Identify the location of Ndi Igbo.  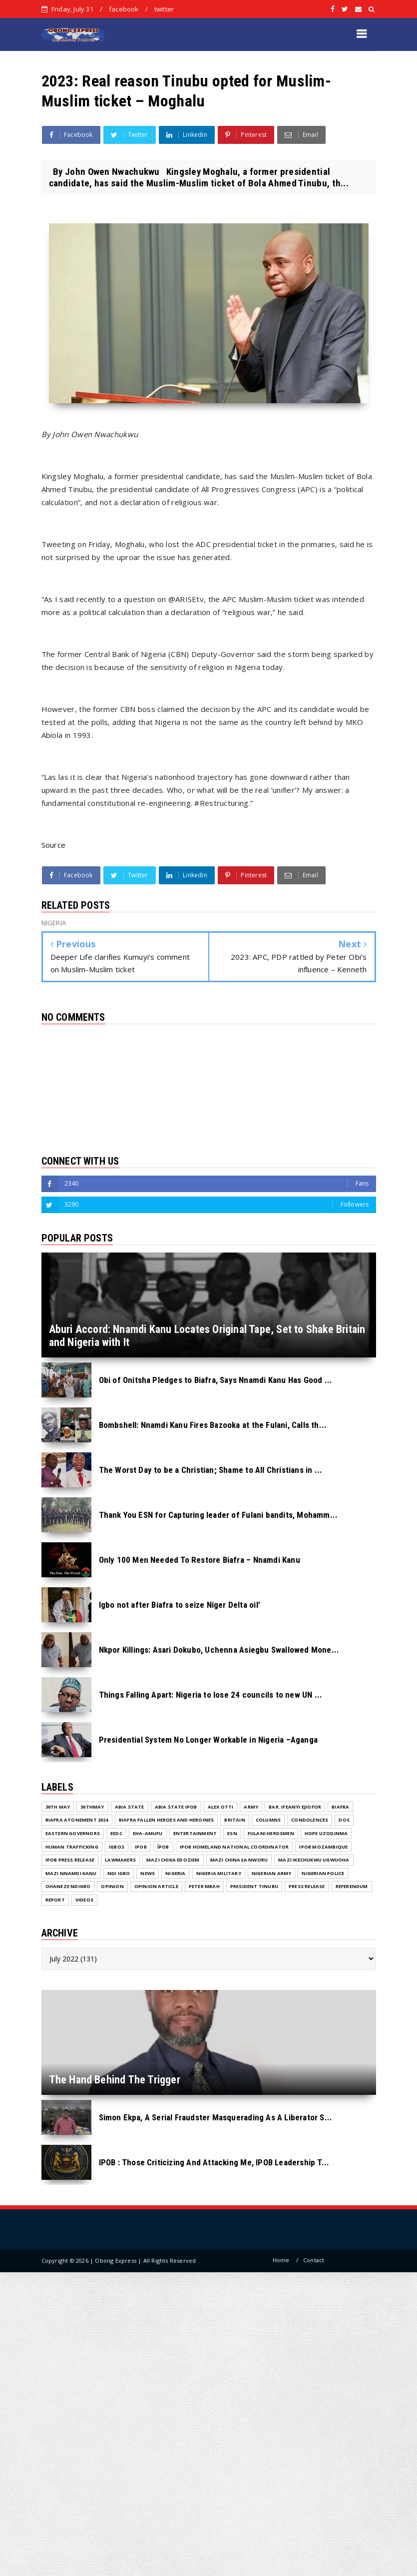
(118, 1873).